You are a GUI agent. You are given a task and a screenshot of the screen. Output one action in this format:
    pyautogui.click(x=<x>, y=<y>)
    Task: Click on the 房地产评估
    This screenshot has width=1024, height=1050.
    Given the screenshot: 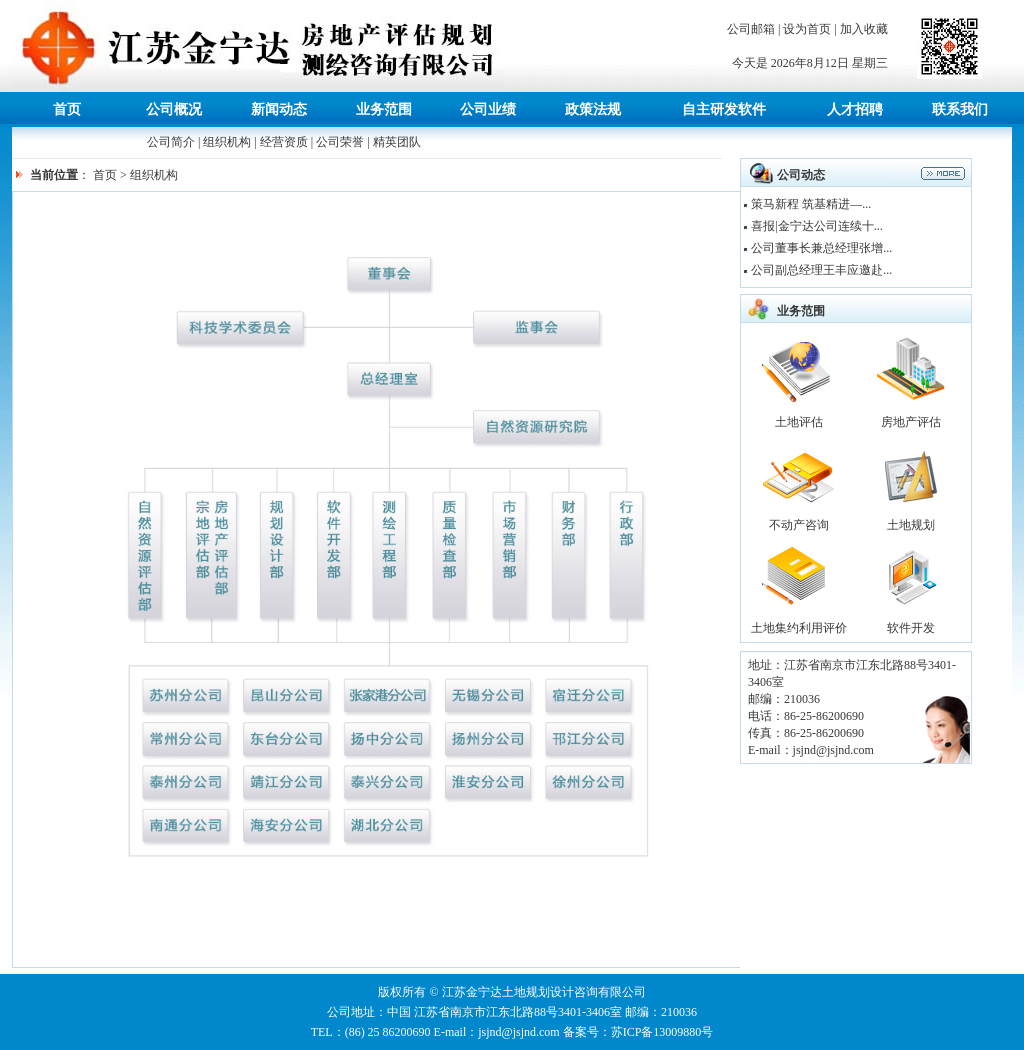 What is the action you would take?
    pyautogui.click(x=911, y=422)
    